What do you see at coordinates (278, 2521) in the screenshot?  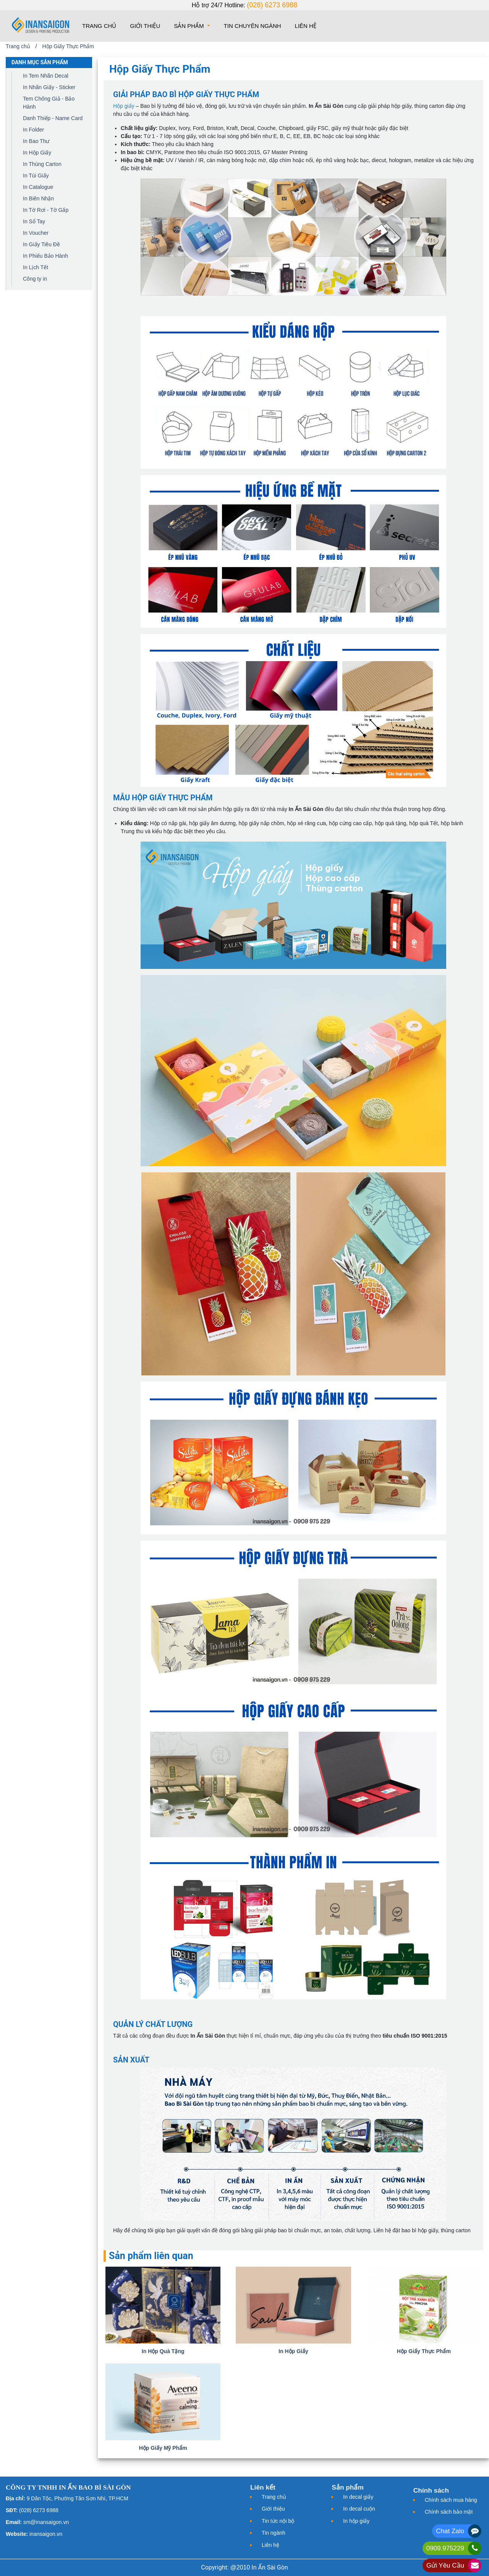 I see `Tin tức nội bộ` at bounding box center [278, 2521].